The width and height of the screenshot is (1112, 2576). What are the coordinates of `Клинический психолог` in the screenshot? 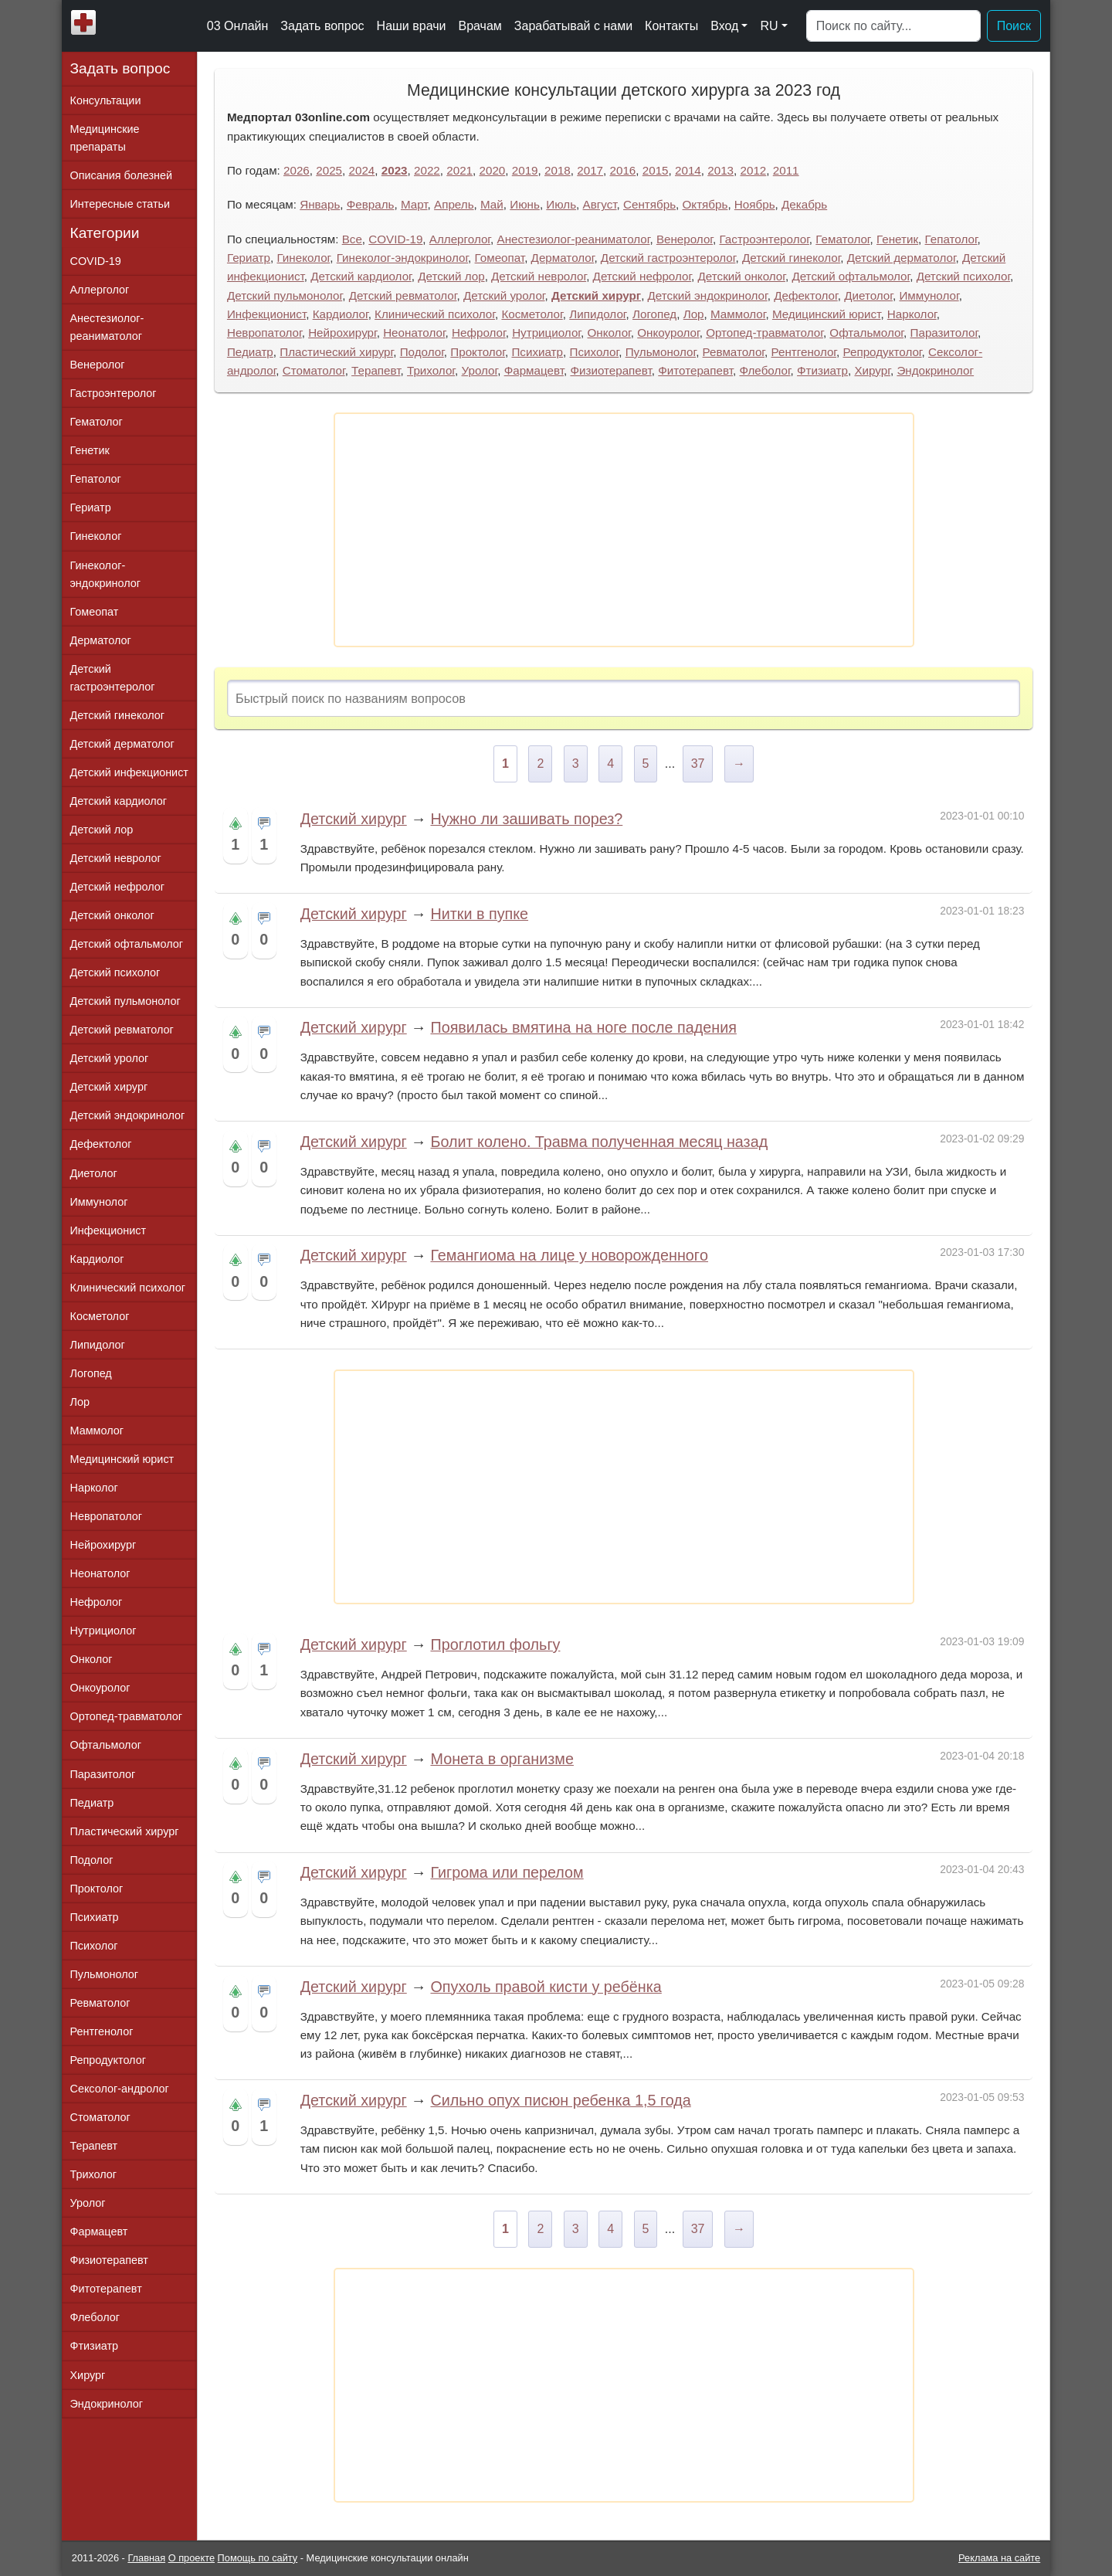 It's located at (435, 314).